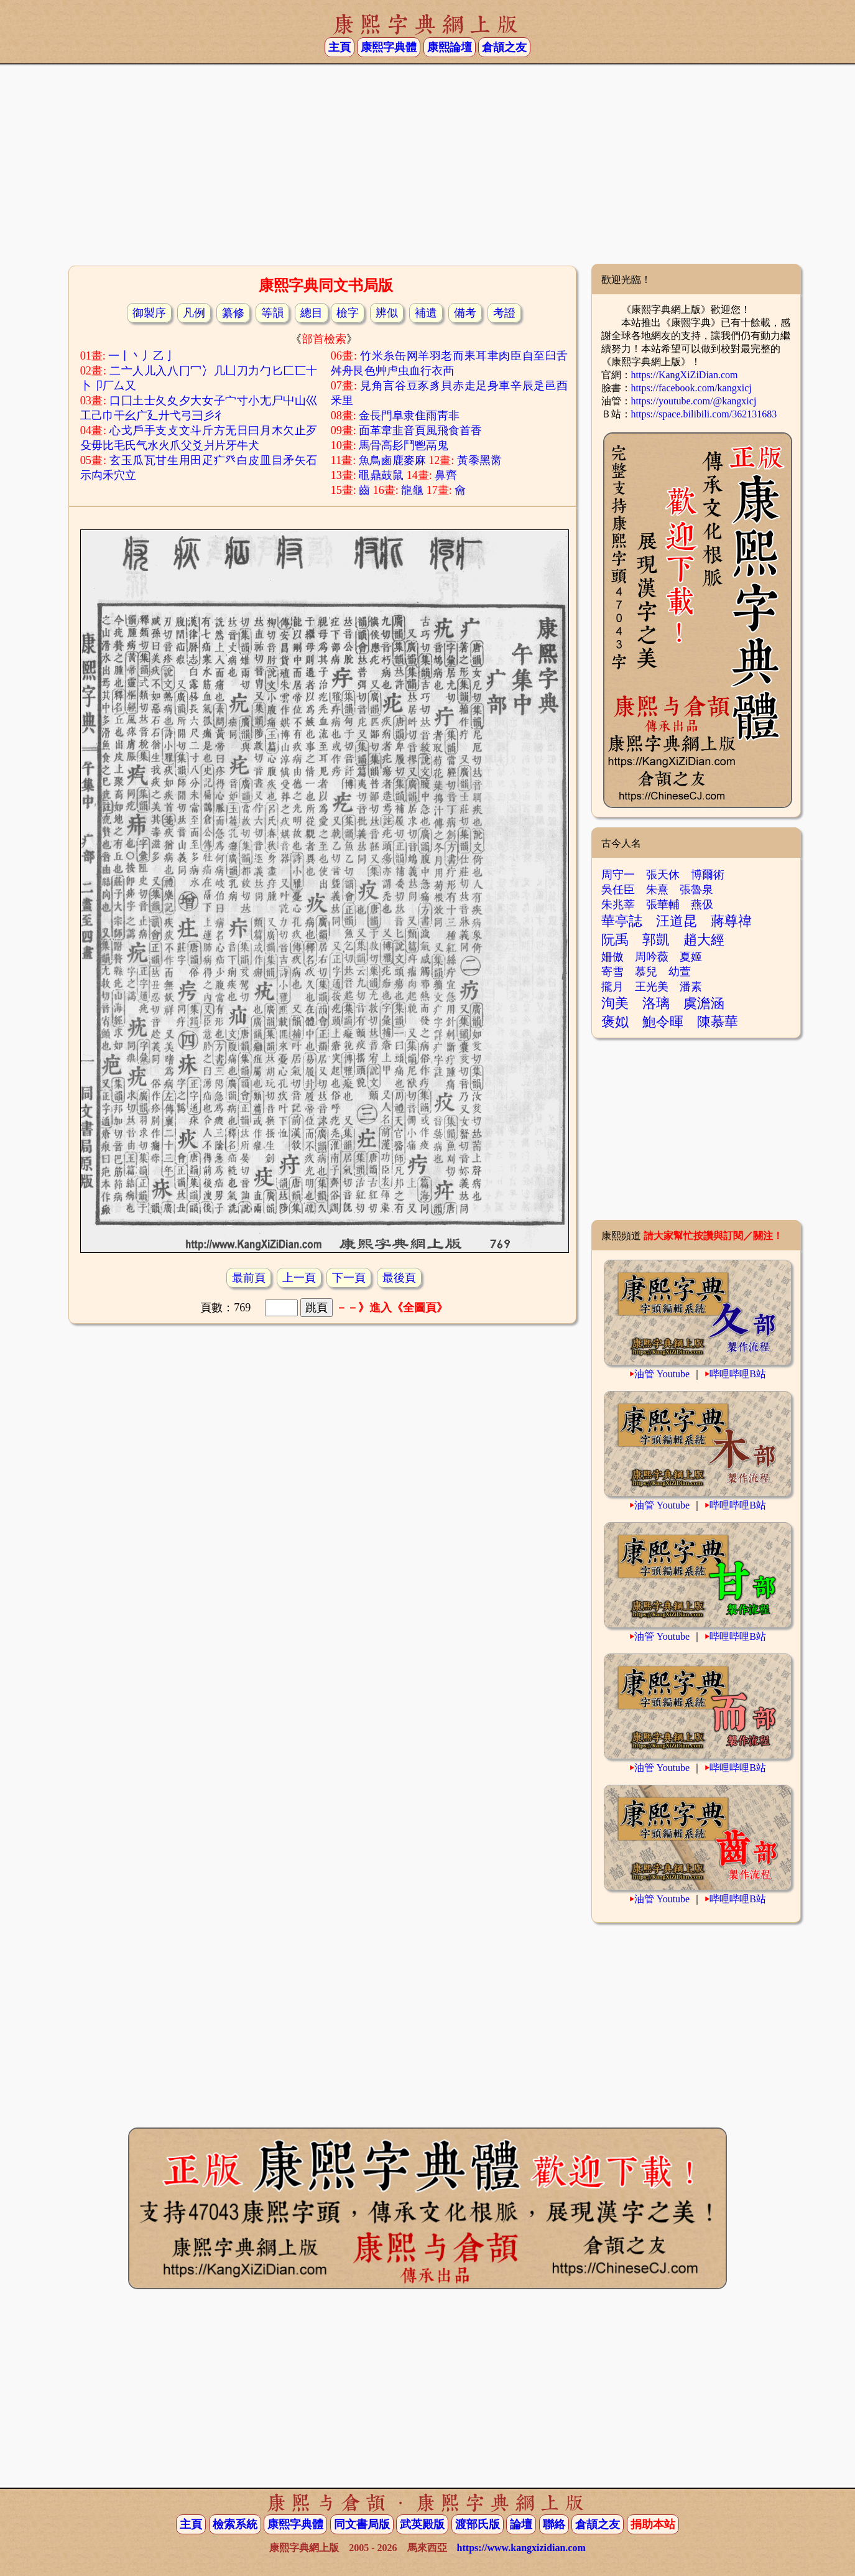  What do you see at coordinates (651, 957) in the screenshot?
I see `周吟薇` at bounding box center [651, 957].